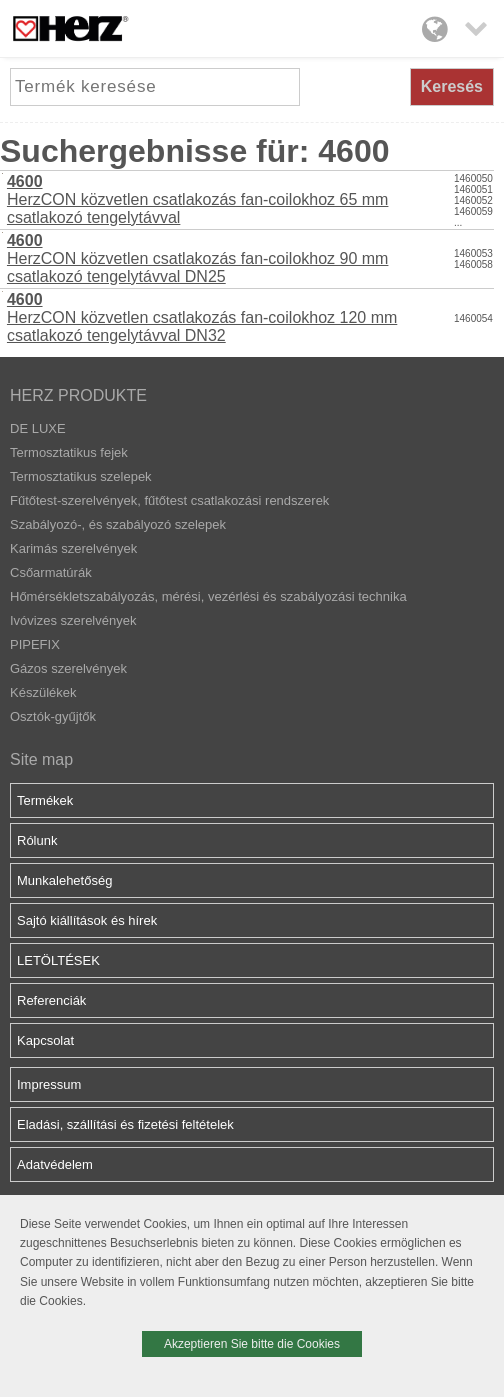  What do you see at coordinates (169, 500) in the screenshot?
I see `Fűtőtest-szerelvények, fűtőtest csatlakozási rendszerek` at bounding box center [169, 500].